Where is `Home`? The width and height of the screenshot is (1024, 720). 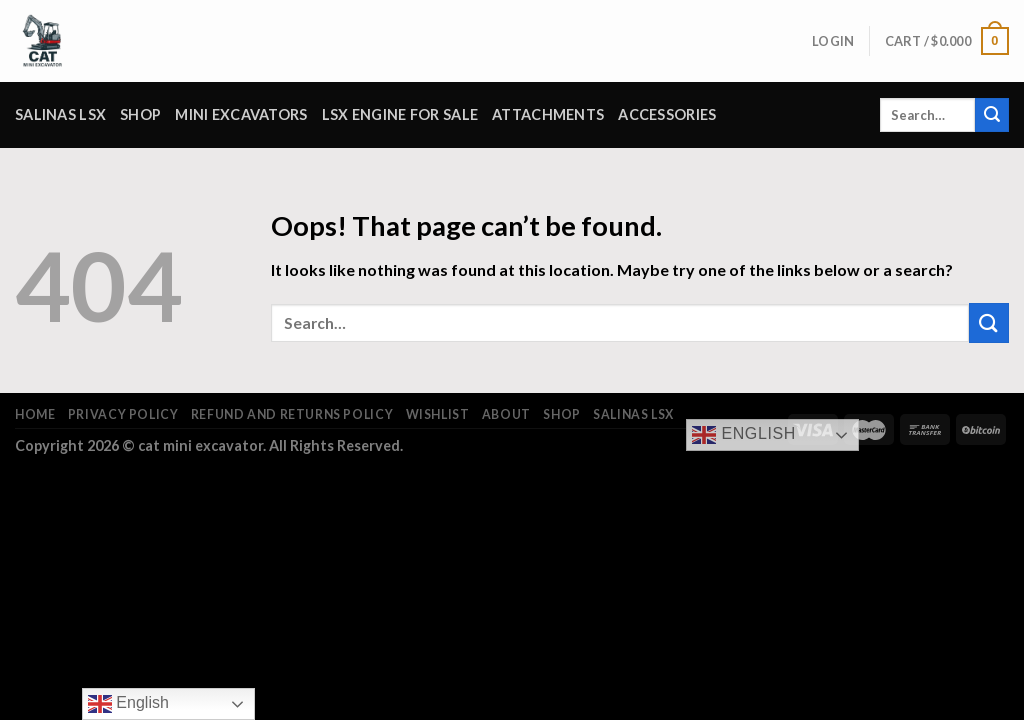
Home is located at coordinates (35, 414).